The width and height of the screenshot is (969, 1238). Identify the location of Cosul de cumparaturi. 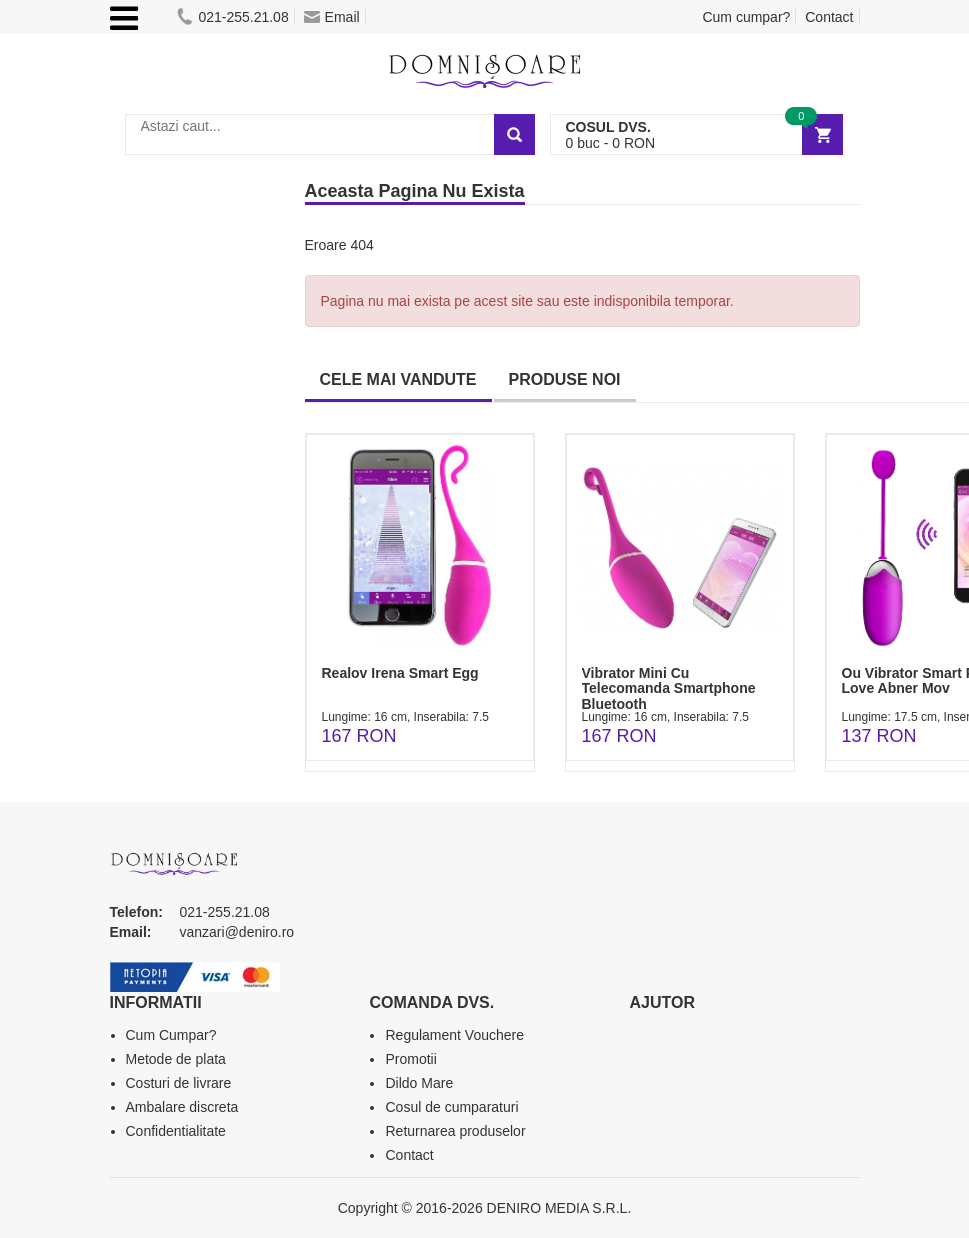
(451, 1107).